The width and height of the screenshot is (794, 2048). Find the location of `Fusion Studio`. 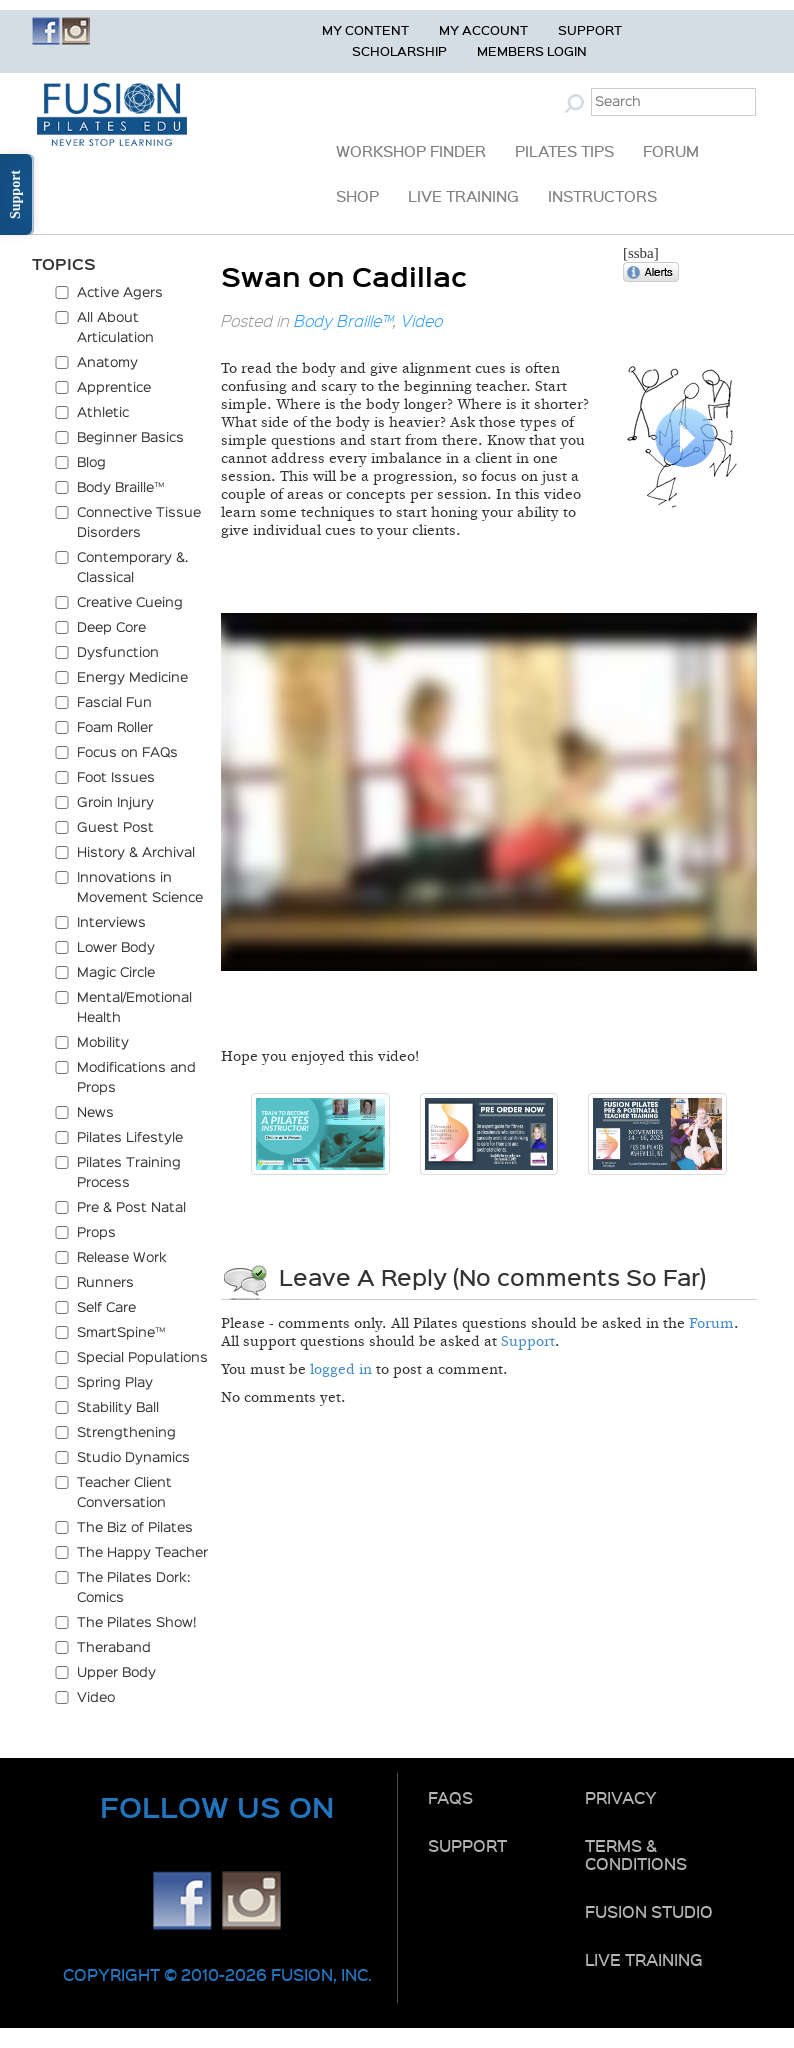

Fusion Studio is located at coordinates (649, 1911).